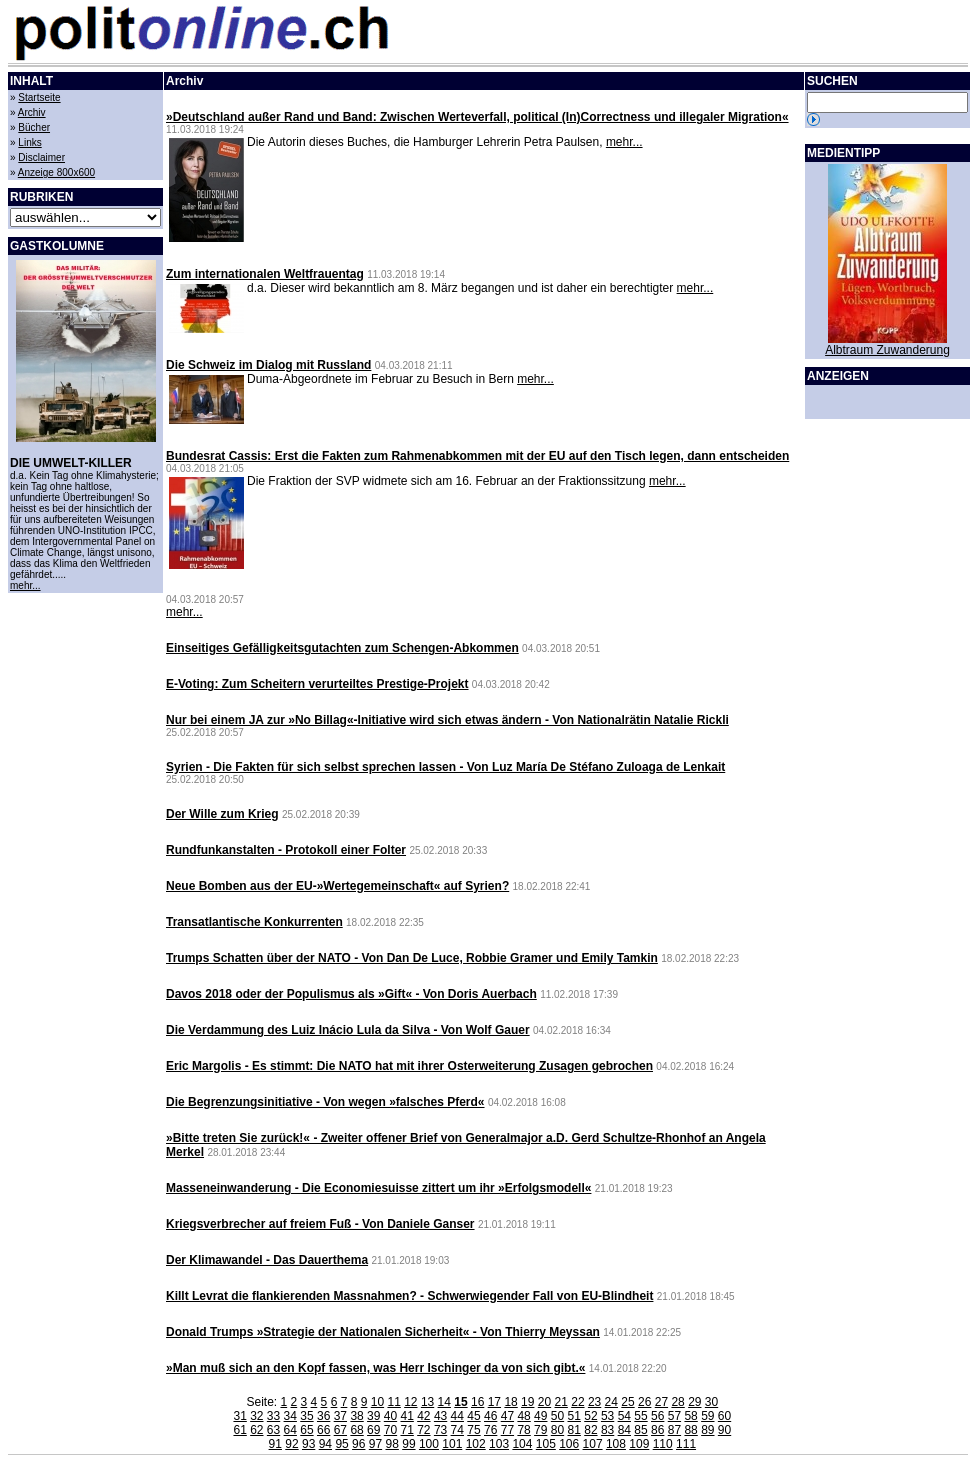  Describe the element at coordinates (663, 1444) in the screenshot. I see `110` at that location.